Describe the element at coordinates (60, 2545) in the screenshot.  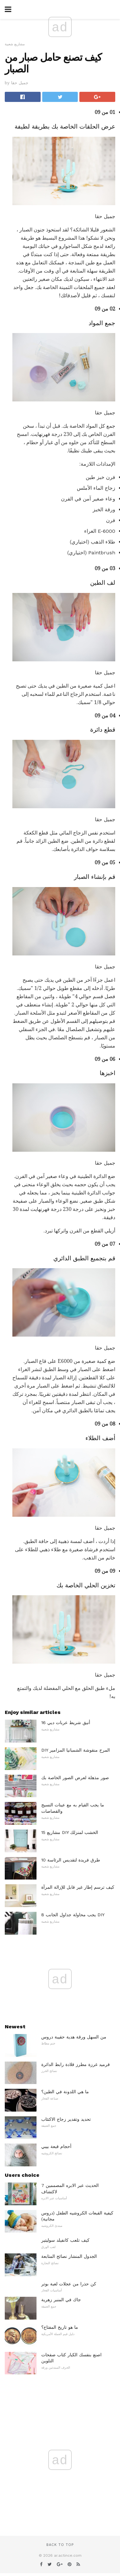
I see `Back to top` at that location.